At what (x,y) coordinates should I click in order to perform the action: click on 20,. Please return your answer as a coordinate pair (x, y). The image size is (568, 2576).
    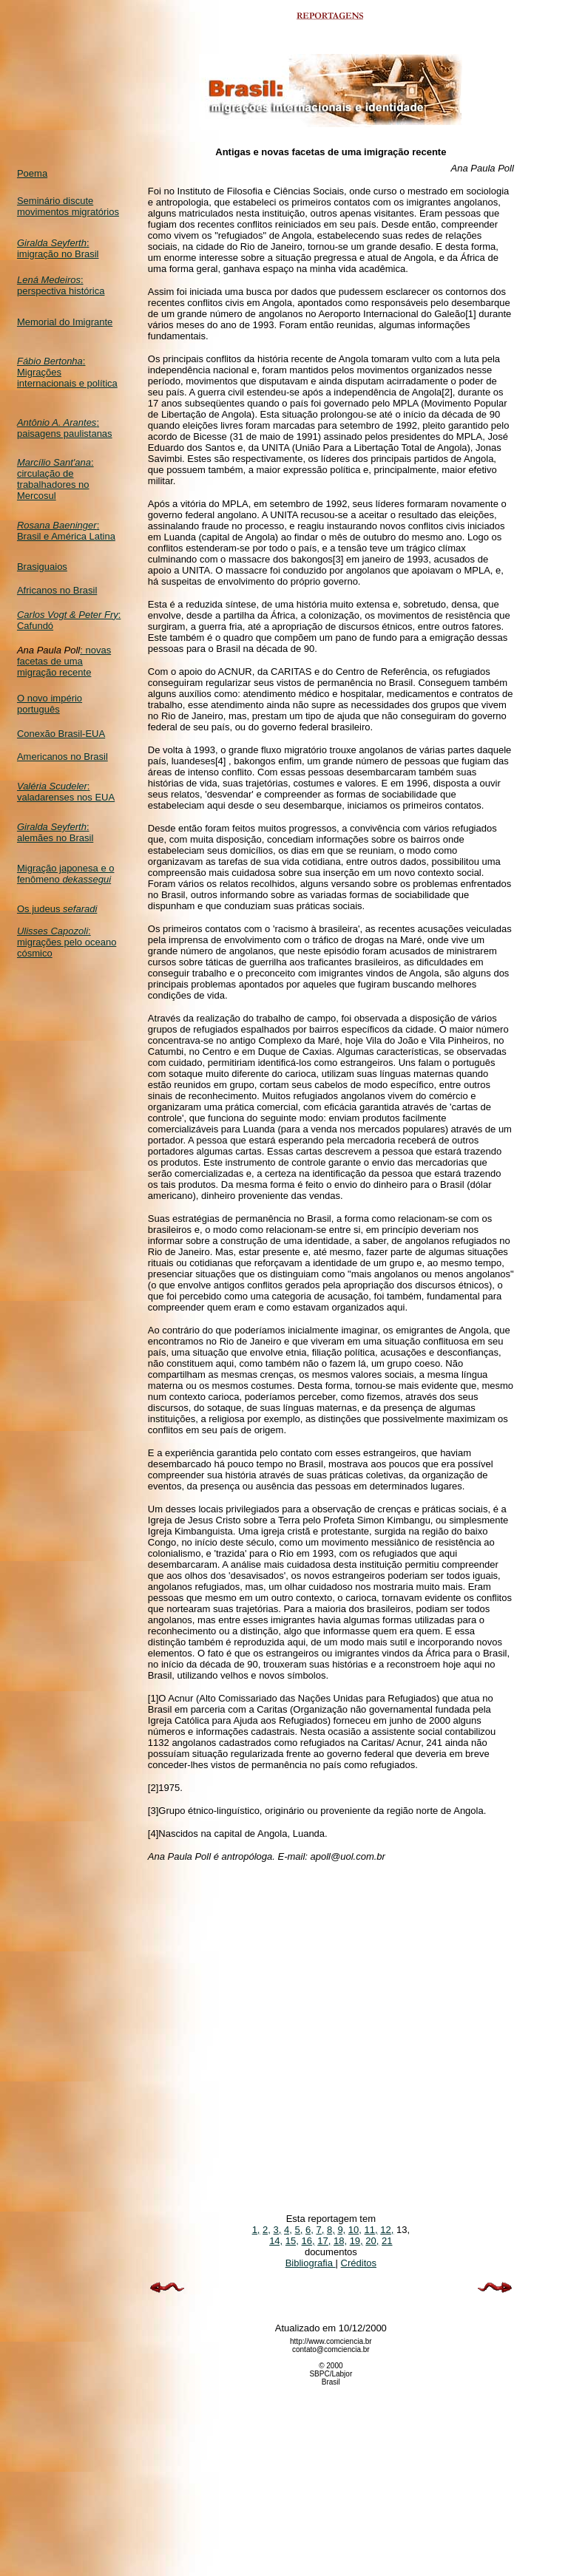
    Looking at the image, I should click on (372, 2240).